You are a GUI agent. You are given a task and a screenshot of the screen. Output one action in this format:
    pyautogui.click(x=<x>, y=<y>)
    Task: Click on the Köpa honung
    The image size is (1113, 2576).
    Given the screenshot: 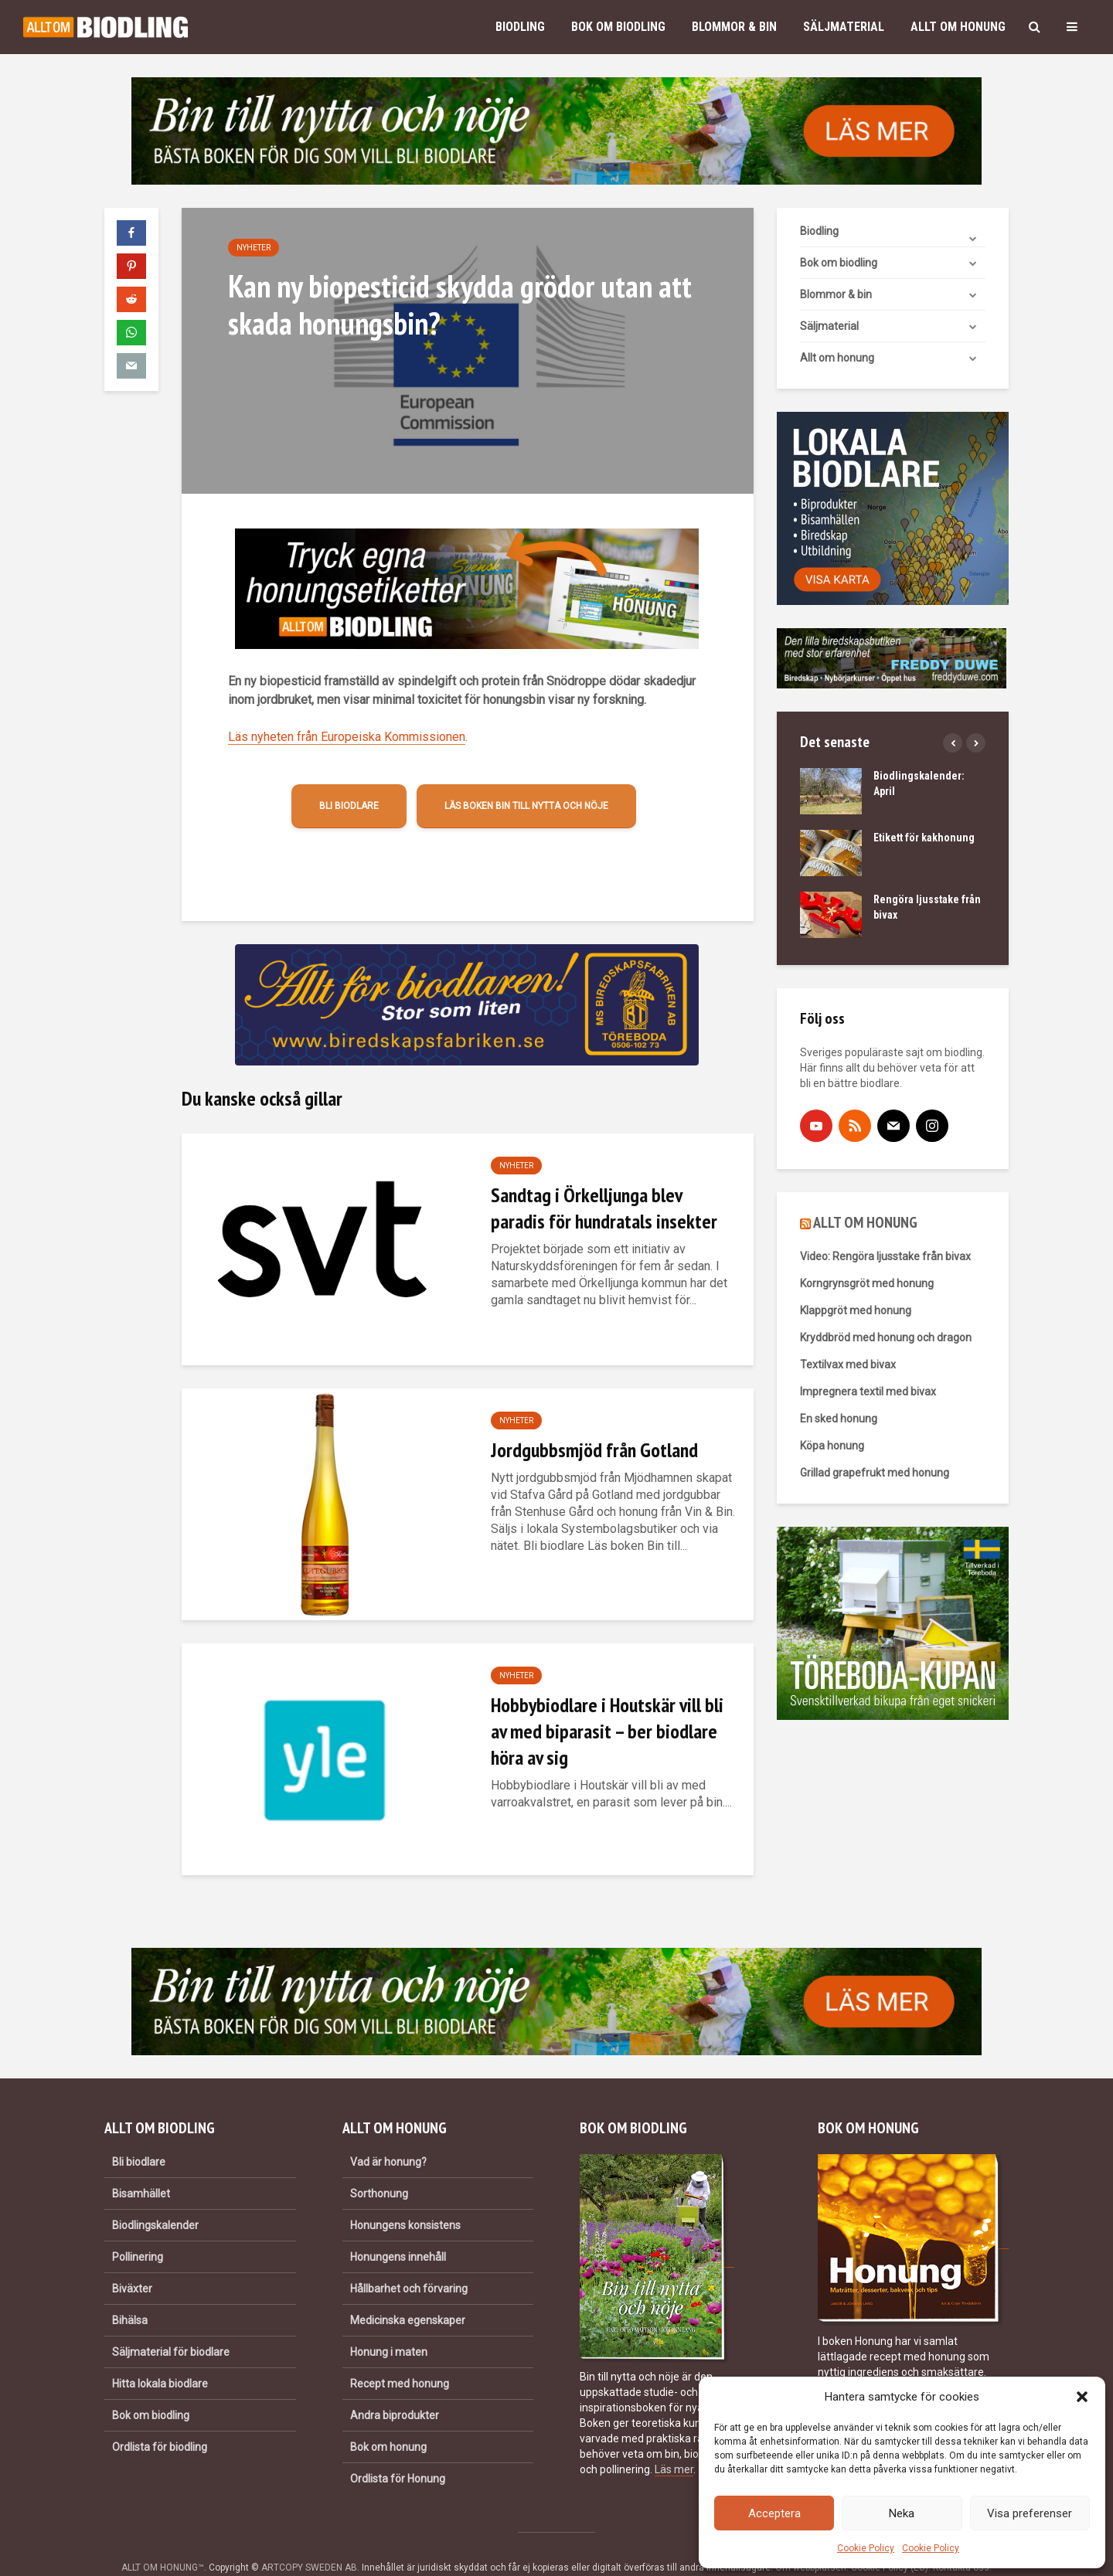 What is the action you would take?
    pyautogui.click(x=832, y=1445)
    